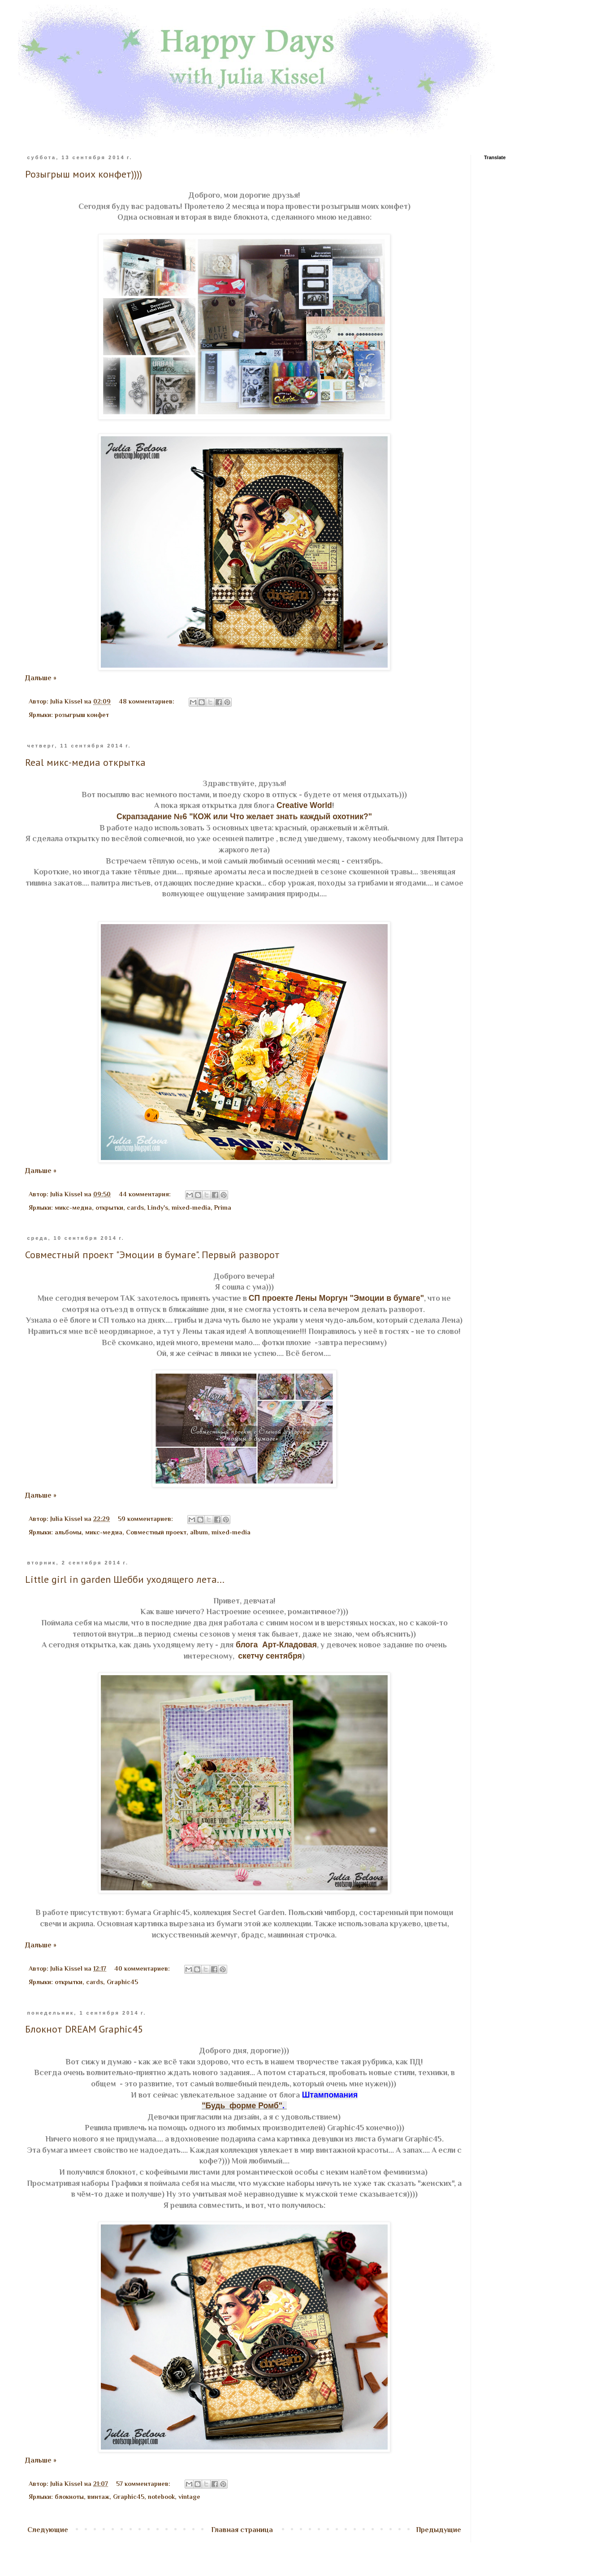 The width and height of the screenshot is (605, 2576). I want to click on Розыгрыш моих конфет)))), so click(83, 174).